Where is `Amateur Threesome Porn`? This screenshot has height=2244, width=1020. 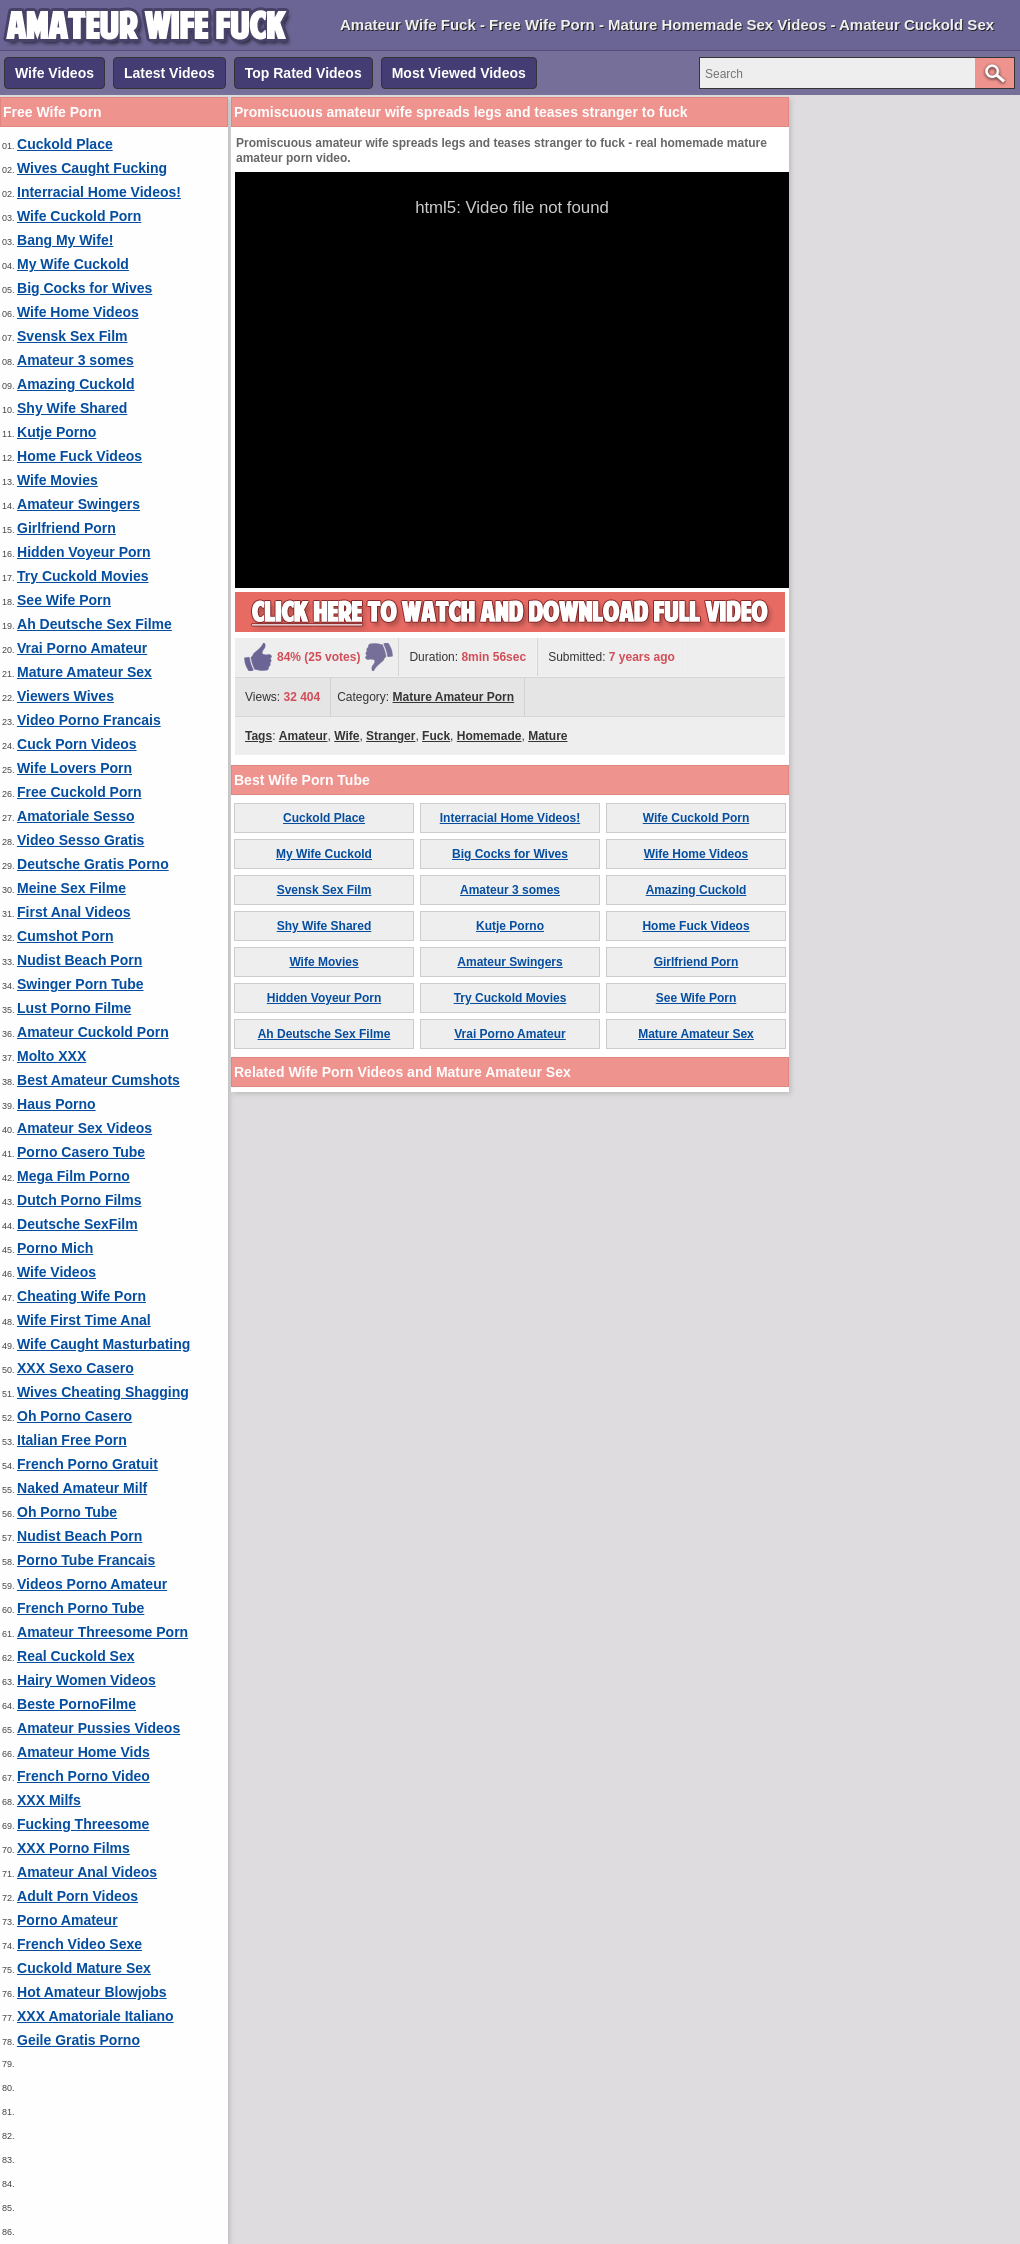
Amateur Threesome Porn is located at coordinates (102, 1632).